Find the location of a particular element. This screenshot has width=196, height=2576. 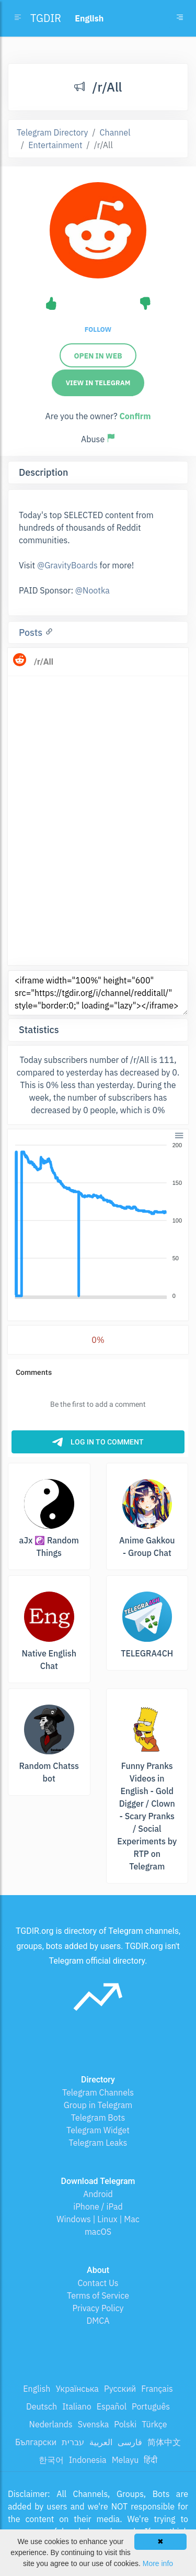

[button] is located at coordinates (178, 1134).